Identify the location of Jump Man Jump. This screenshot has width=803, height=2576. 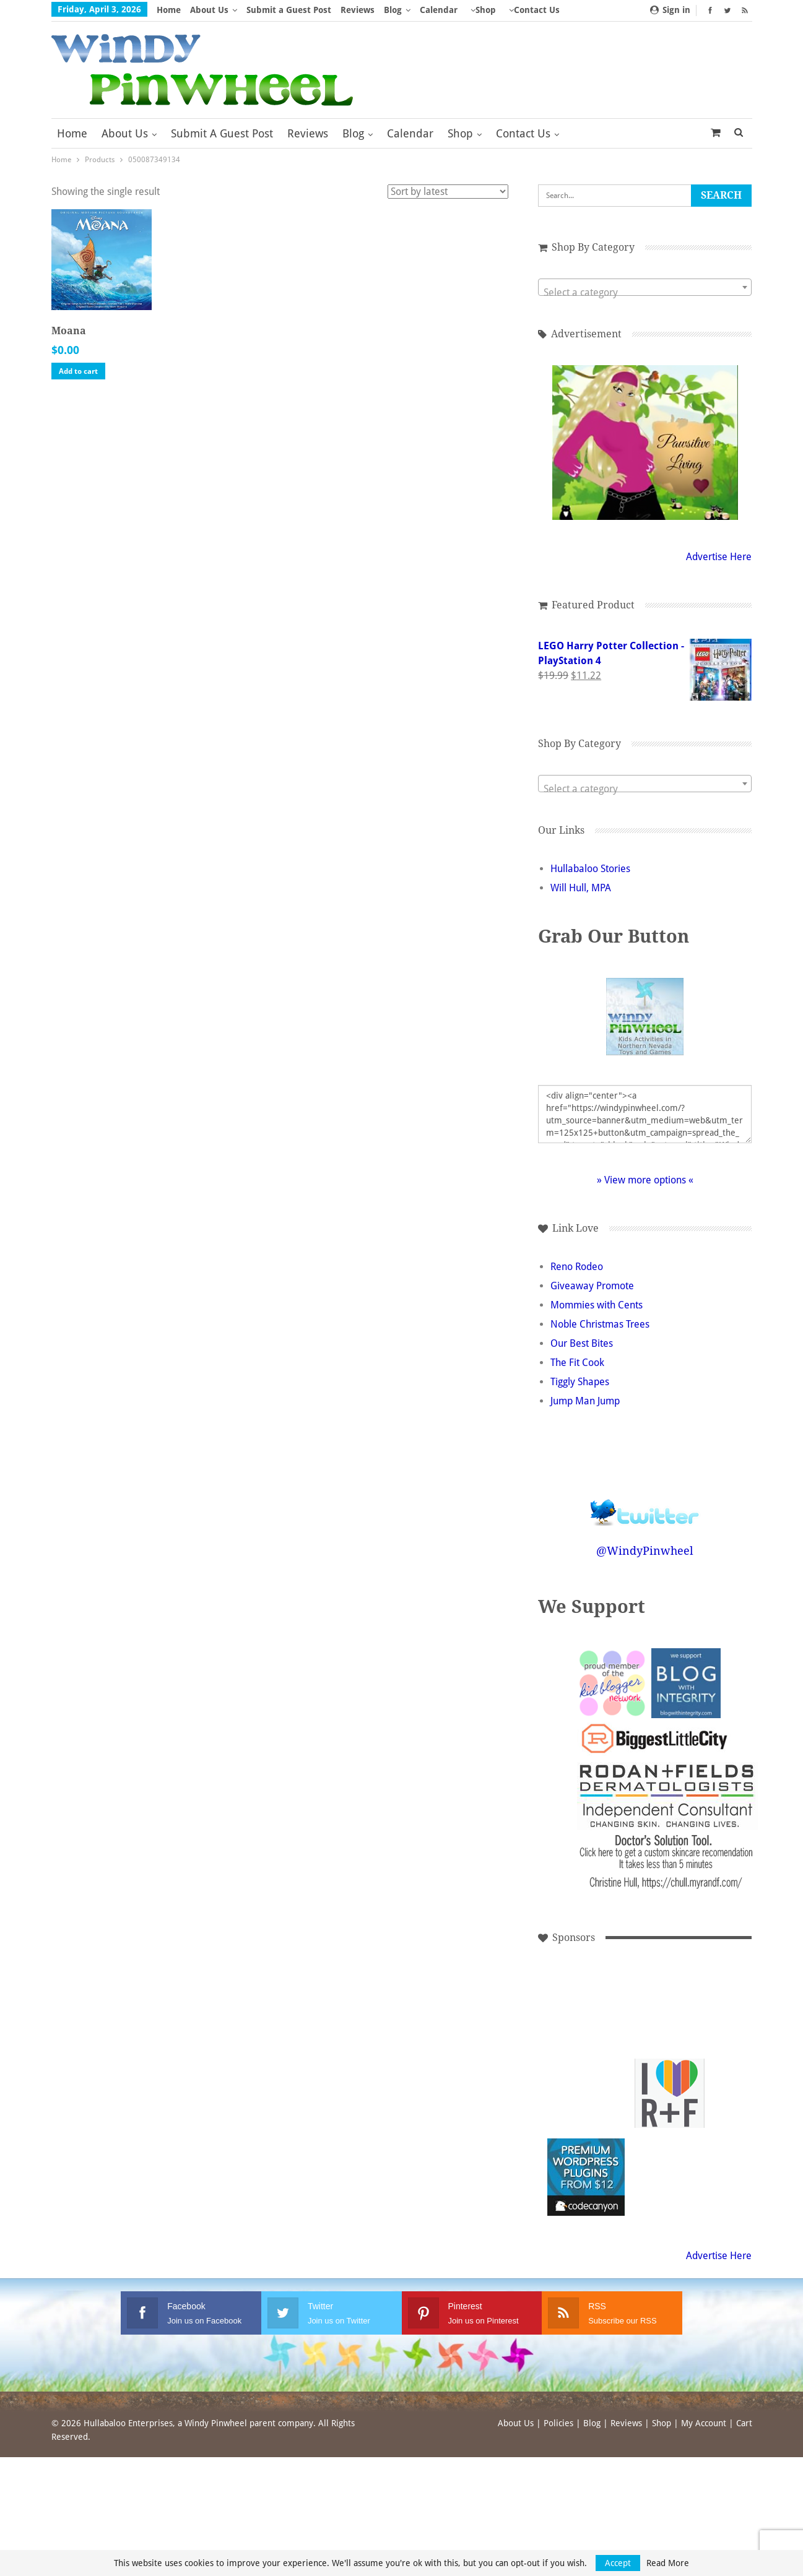
(585, 1401).